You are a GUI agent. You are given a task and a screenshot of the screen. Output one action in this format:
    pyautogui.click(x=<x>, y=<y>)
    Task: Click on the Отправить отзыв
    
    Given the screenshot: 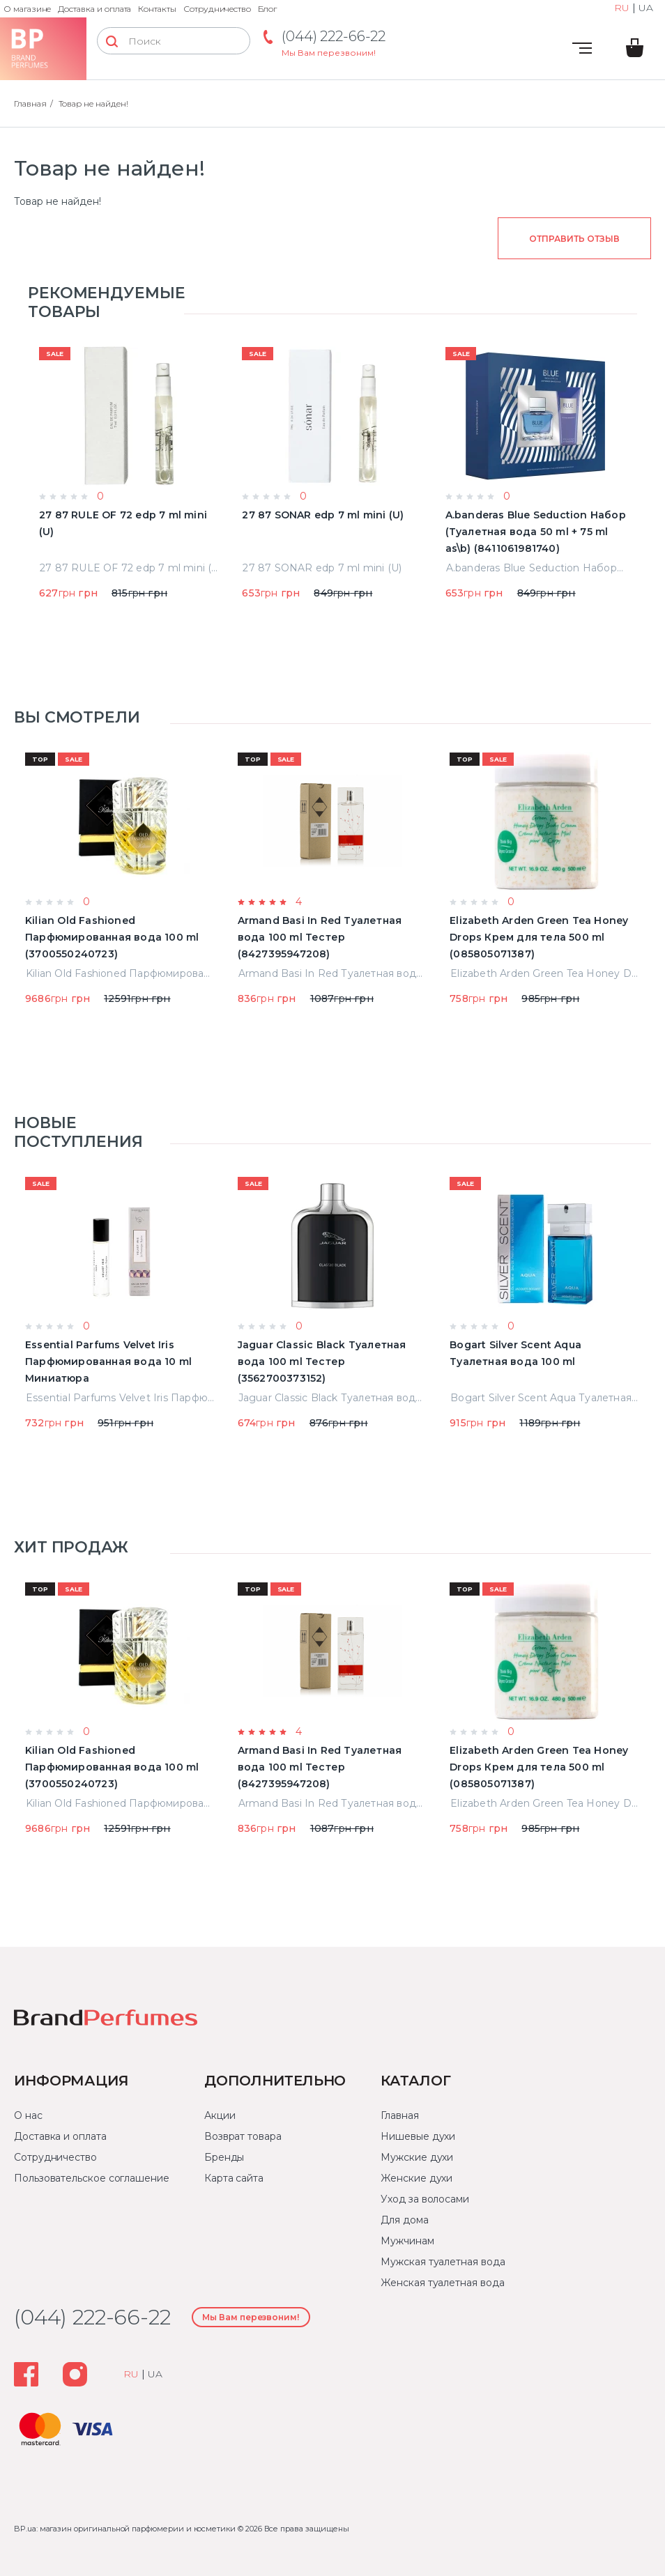 What is the action you would take?
    pyautogui.click(x=574, y=238)
    